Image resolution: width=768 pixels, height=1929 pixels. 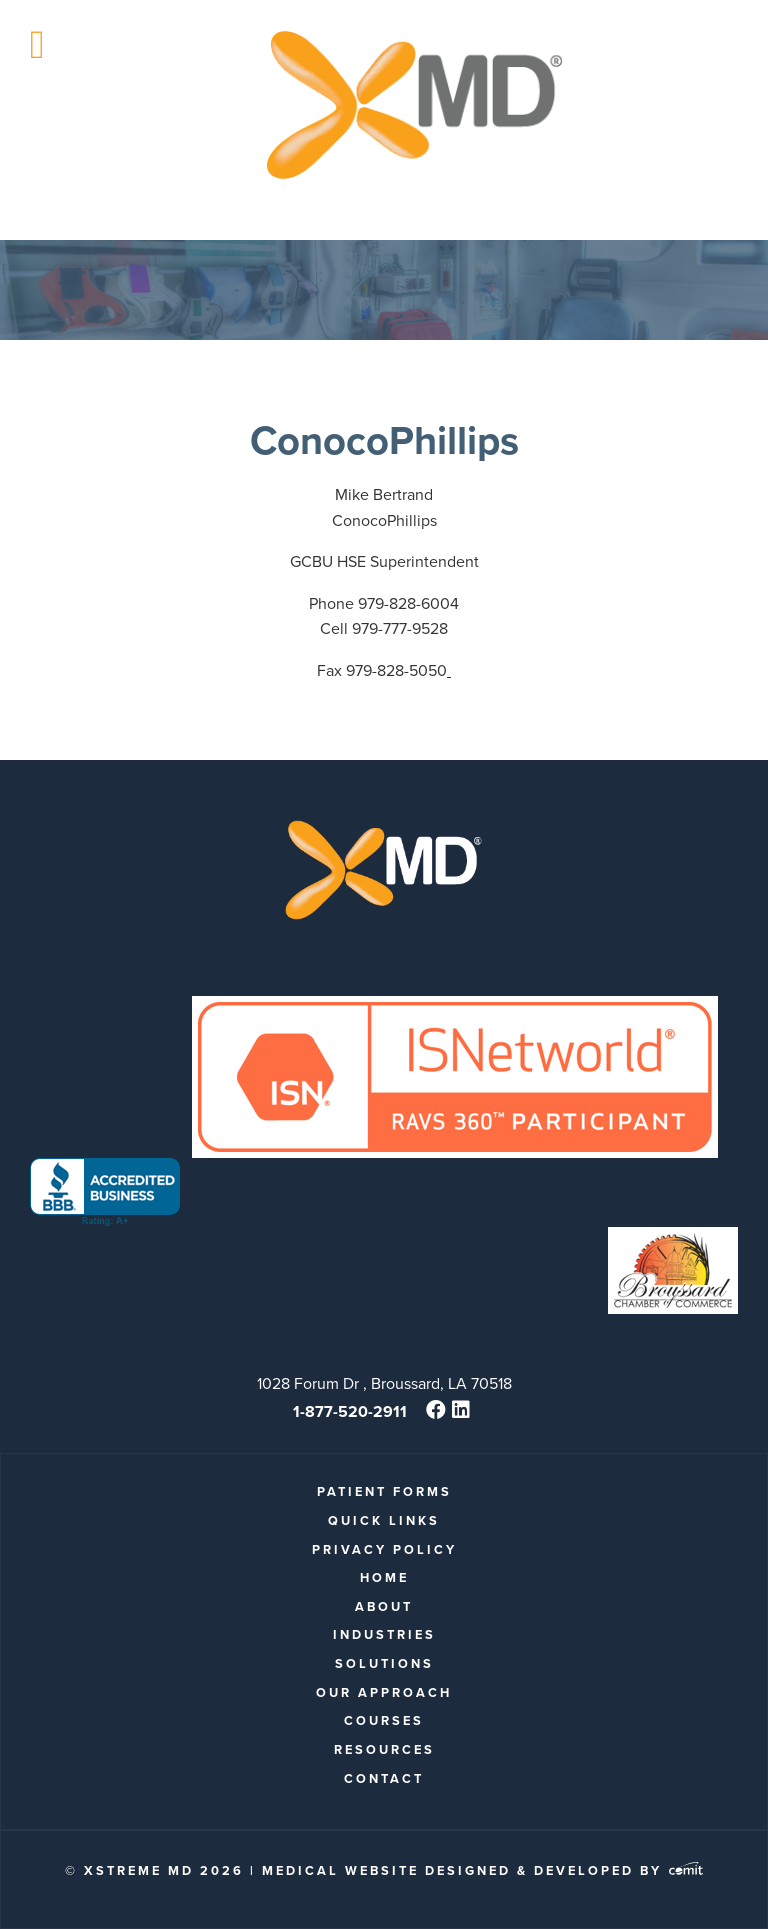 What do you see at coordinates (482, 1870) in the screenshot?
I see `Medical Website Designed & Developed by` at bounding box center [482, 1870].